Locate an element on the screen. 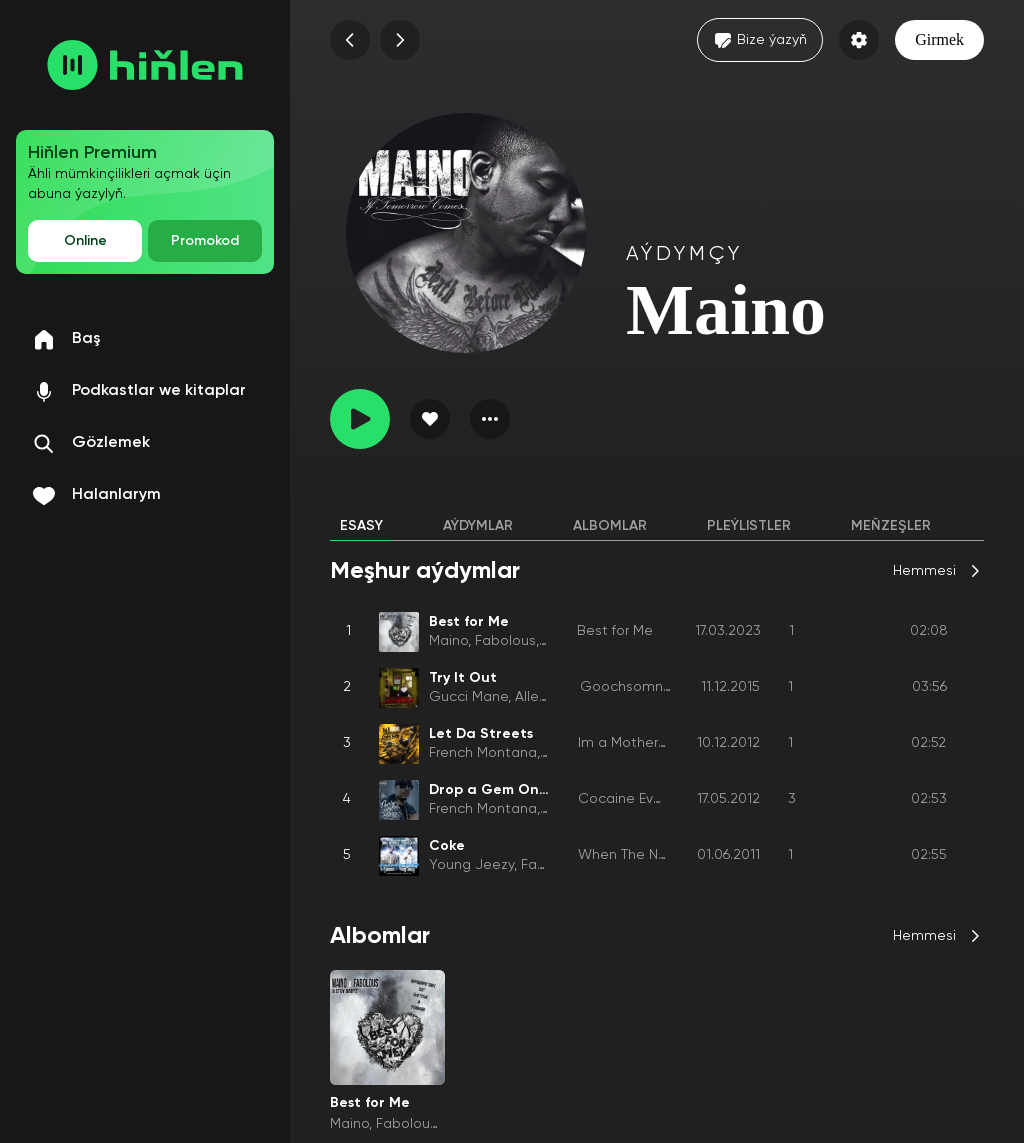 The height and width of the screenshot is (1143, 1024). Gucci Mane is located at coordinates (468, 697).